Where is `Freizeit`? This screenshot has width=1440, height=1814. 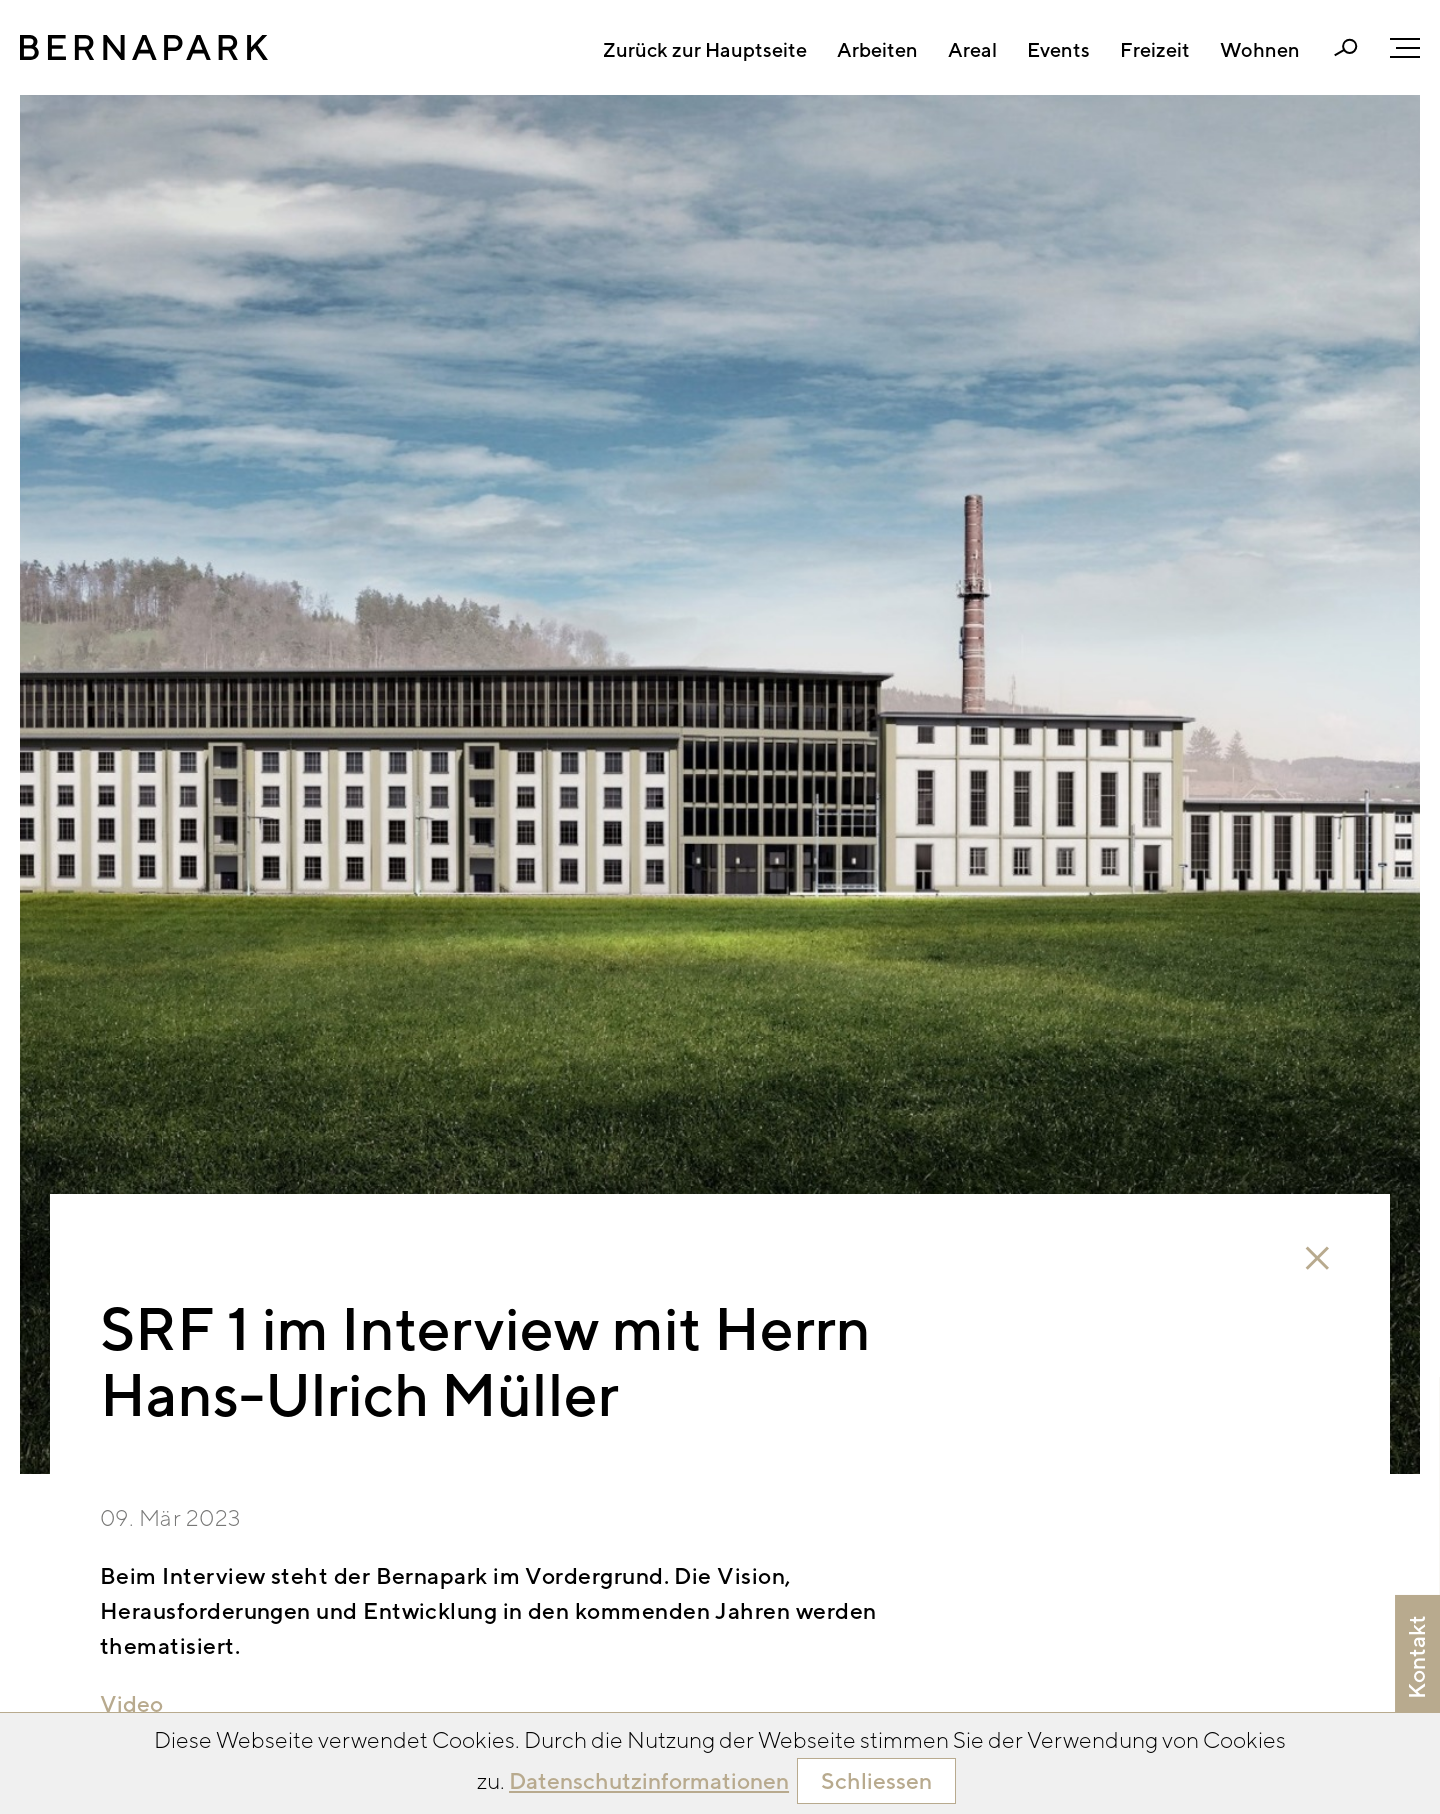
Freizeit is located at coordinates (1155, 50).